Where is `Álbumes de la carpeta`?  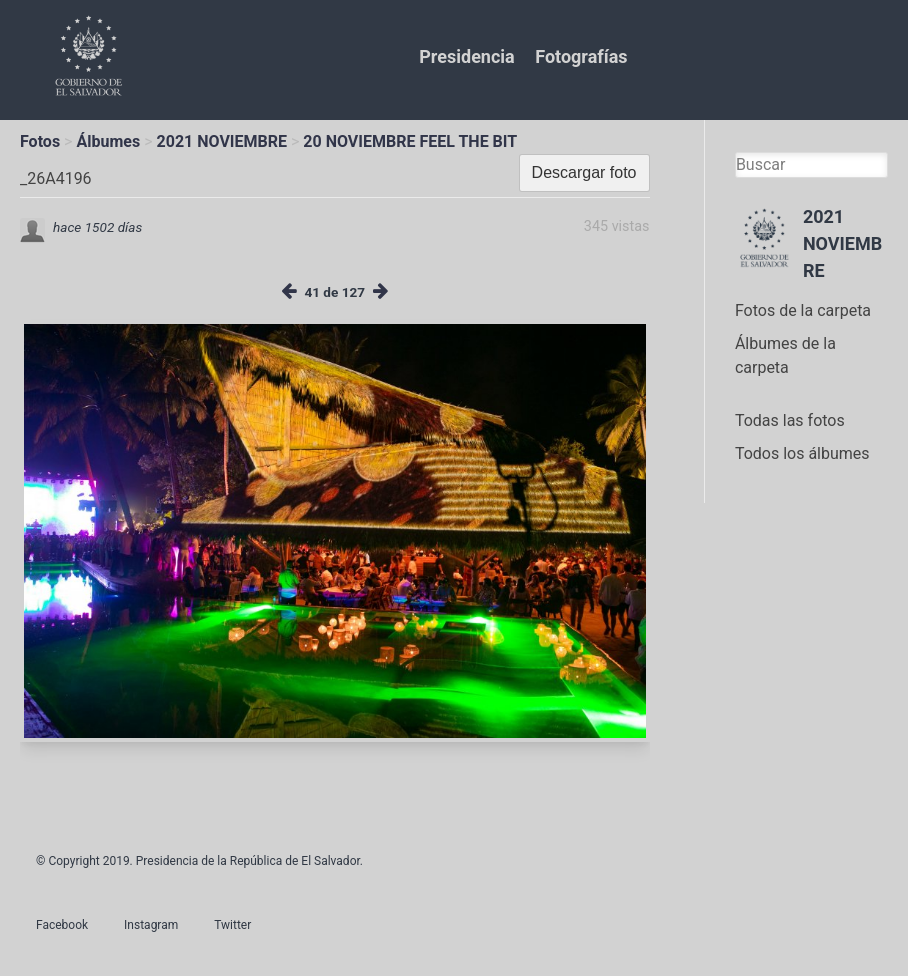 Álbumes de la carpeta is located at coordinates (785, 355).